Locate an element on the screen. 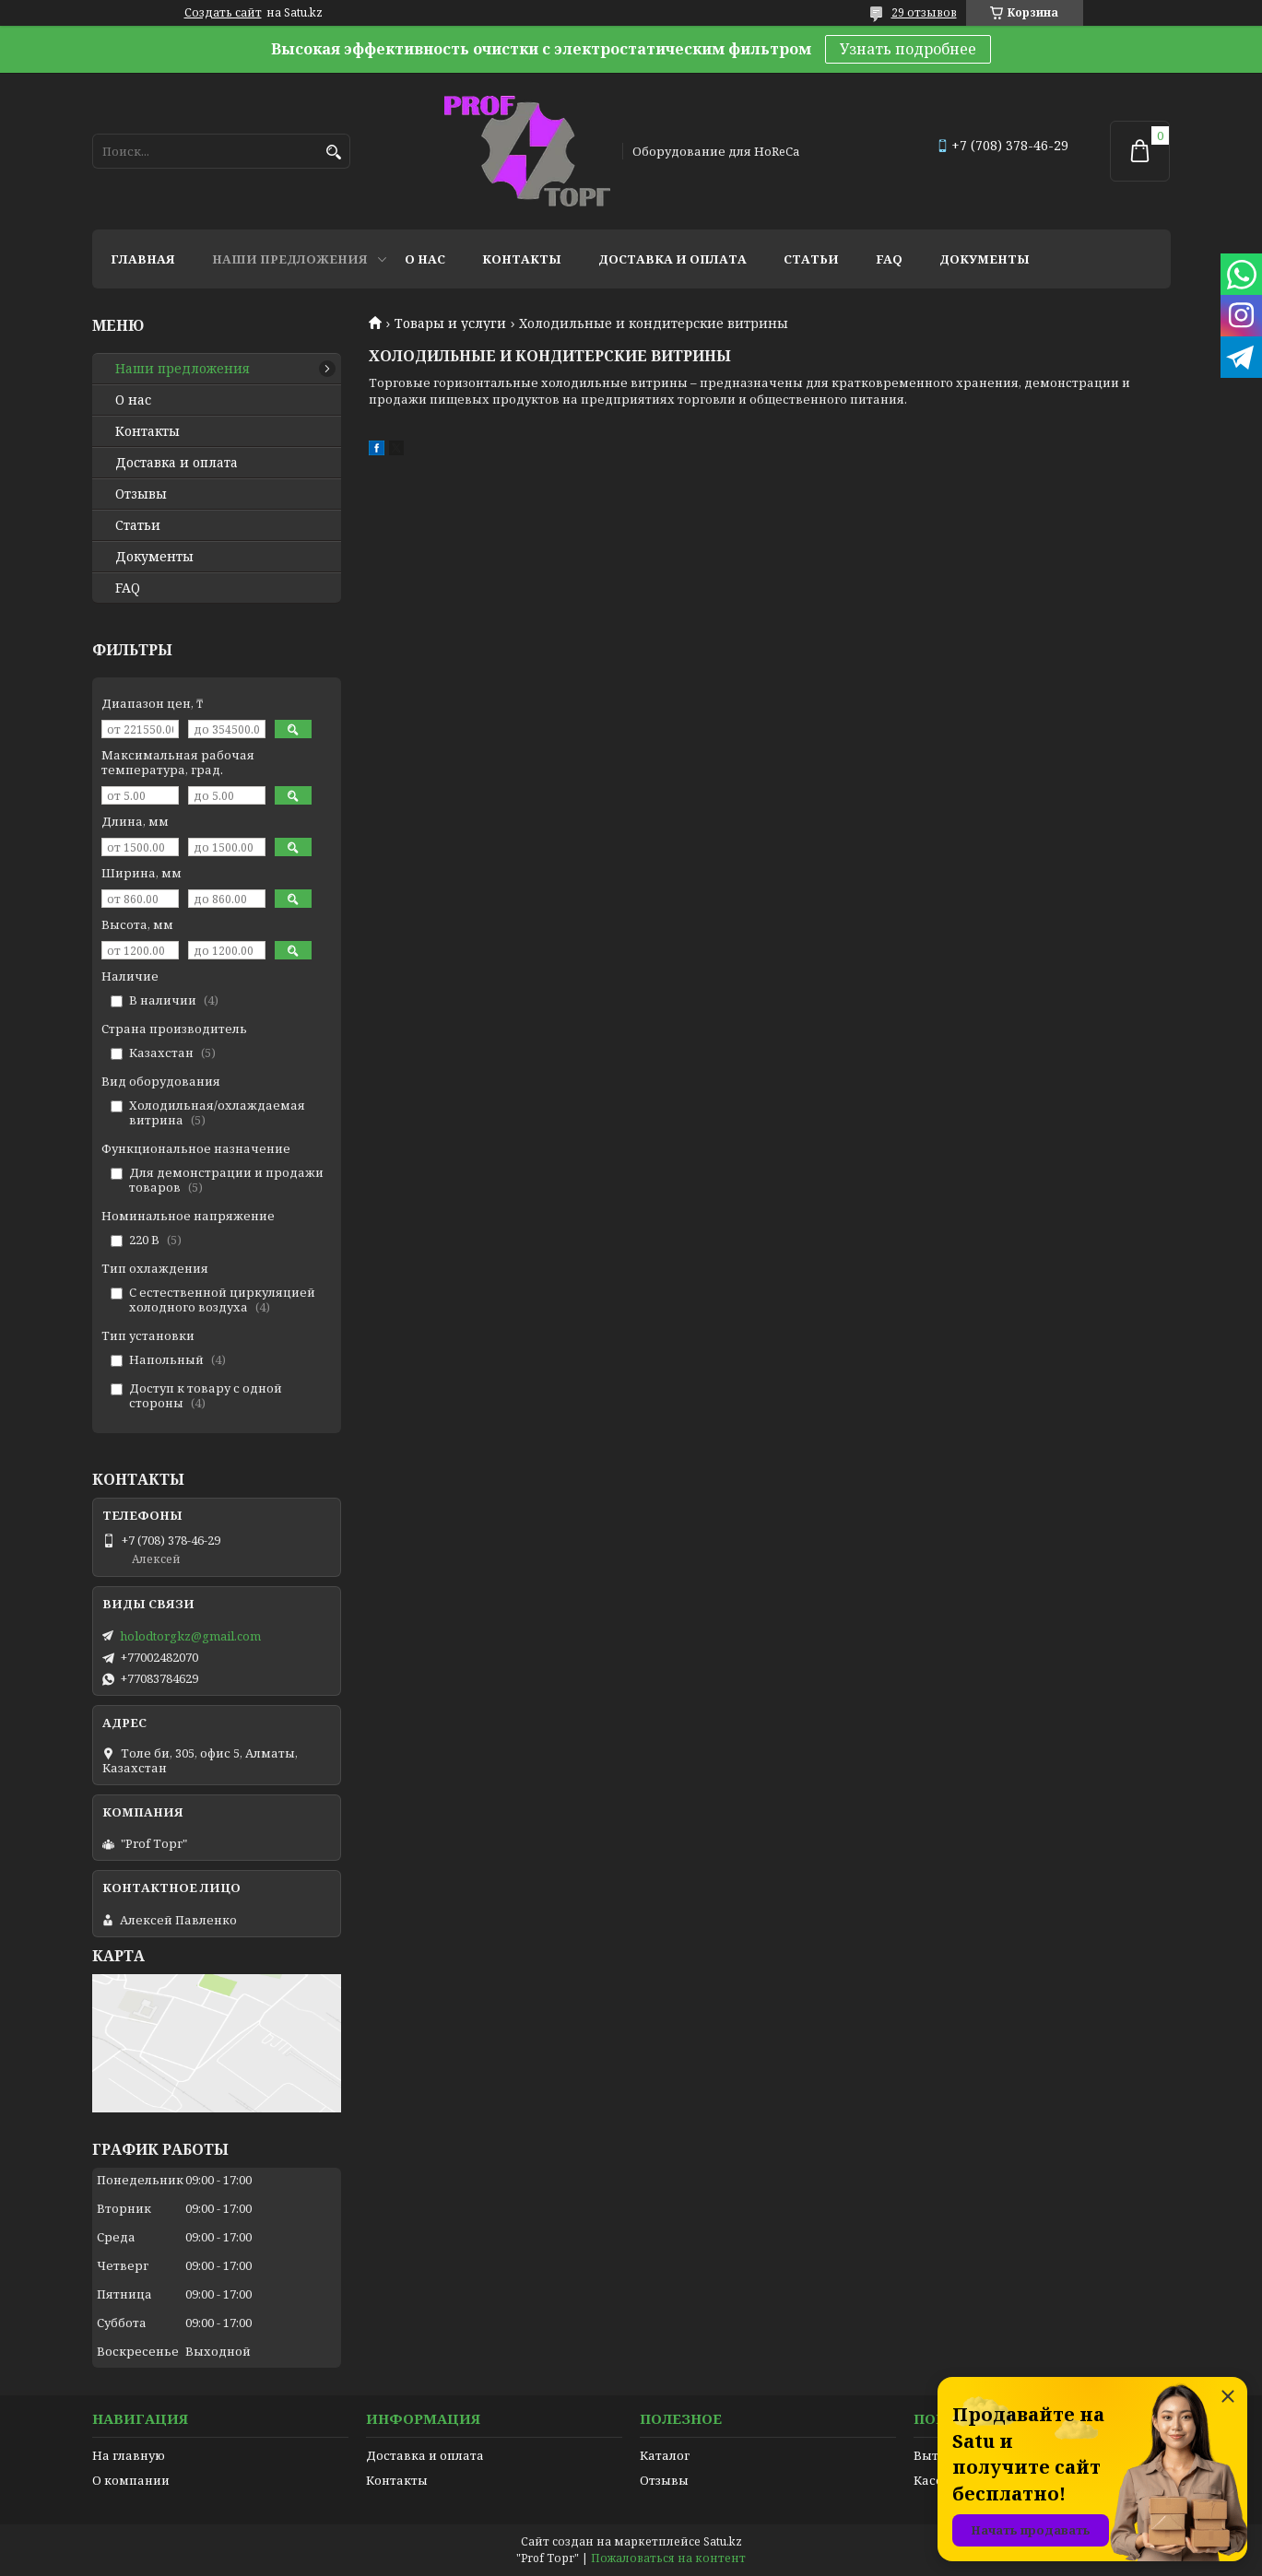  Пожаловаться на контент is located at coordinates (668, 2558).